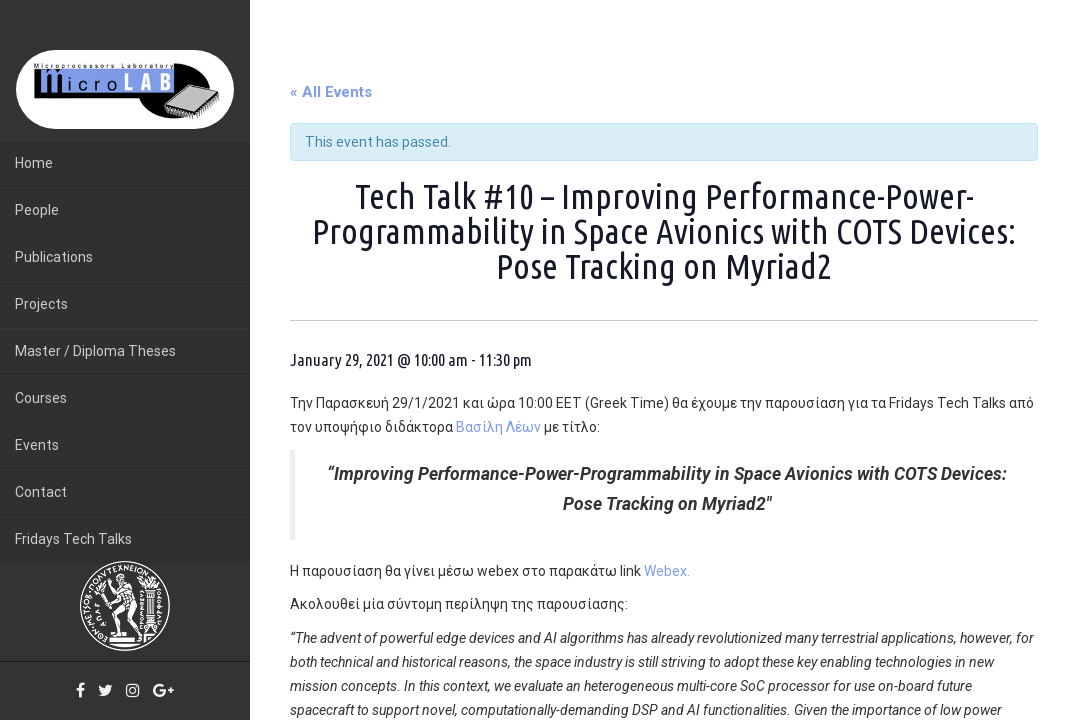 The image size is (1078, 720). I want to click on Webex., so click(667, 571).